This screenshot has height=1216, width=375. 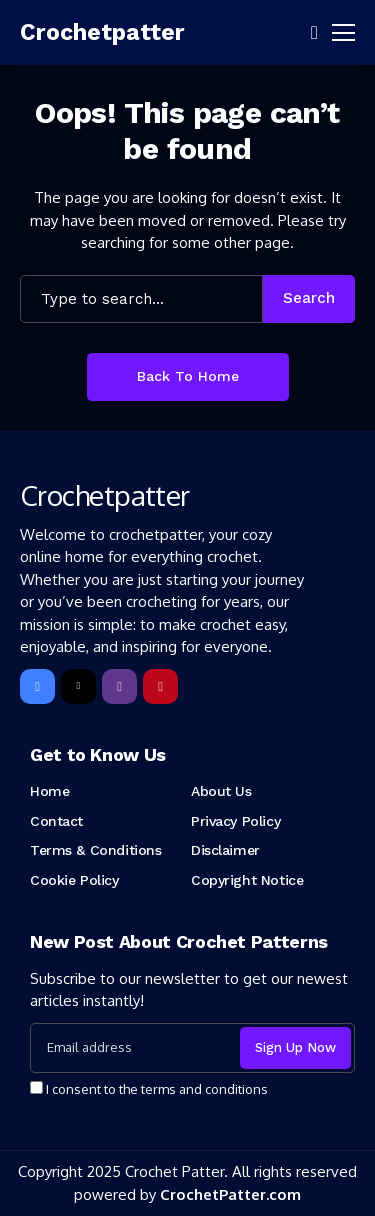 I want to click on Disclaimer, so click(x=225, y=850).